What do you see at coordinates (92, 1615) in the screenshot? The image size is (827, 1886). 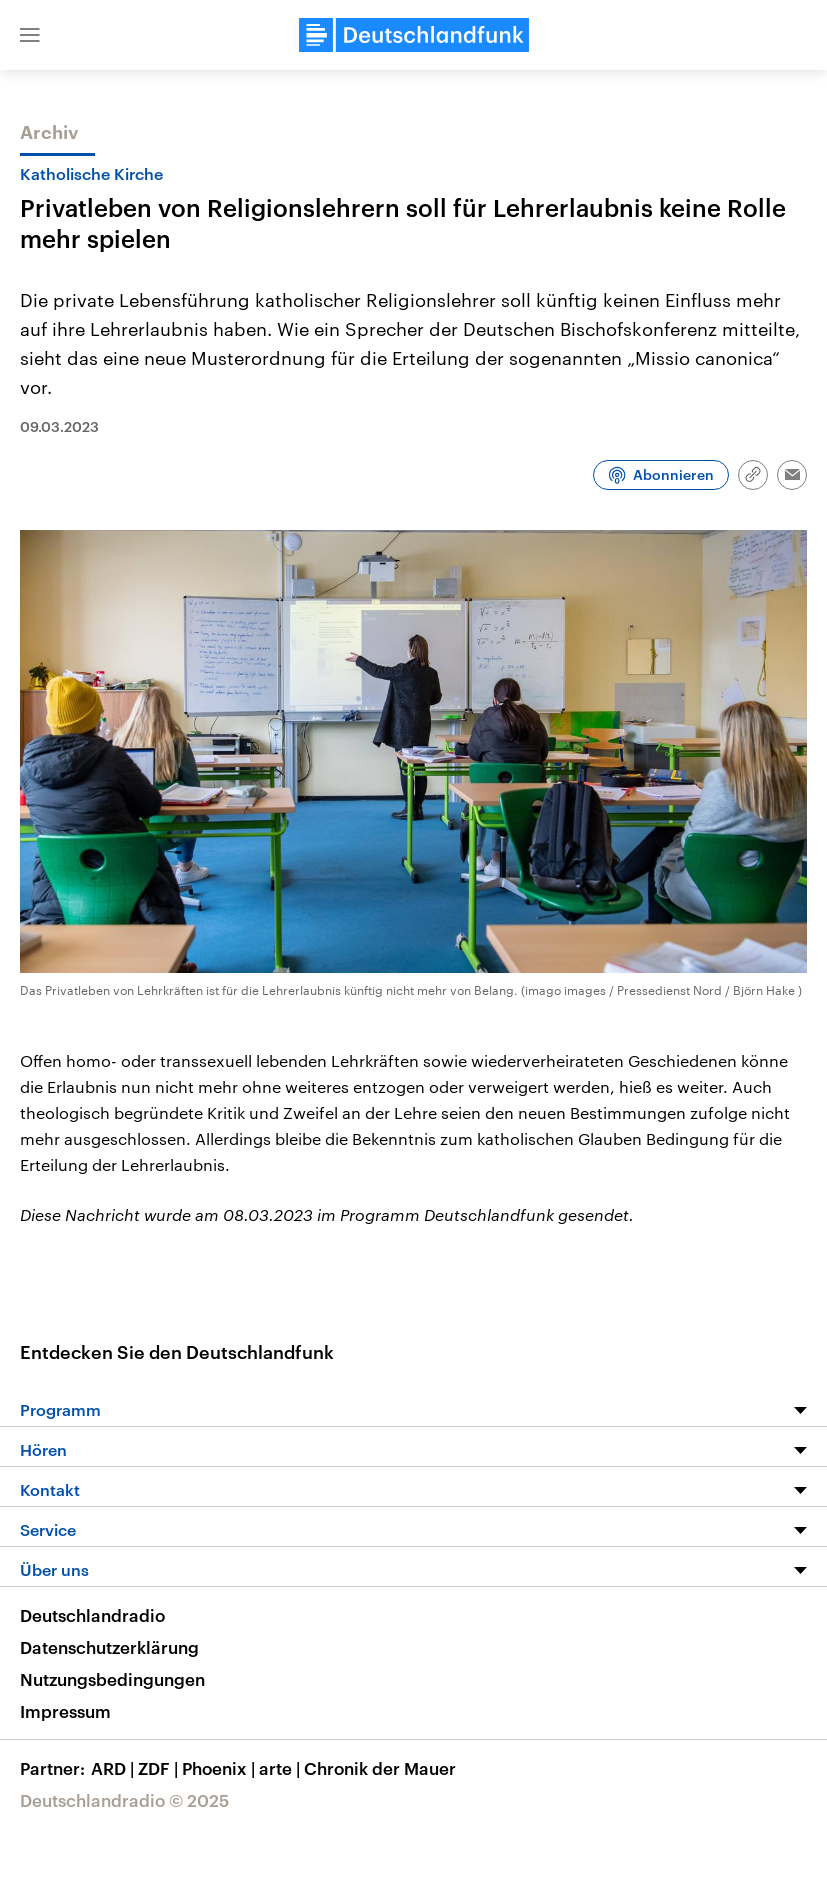 I see `Deutschlandradio` at bounding box center [92, 1615].